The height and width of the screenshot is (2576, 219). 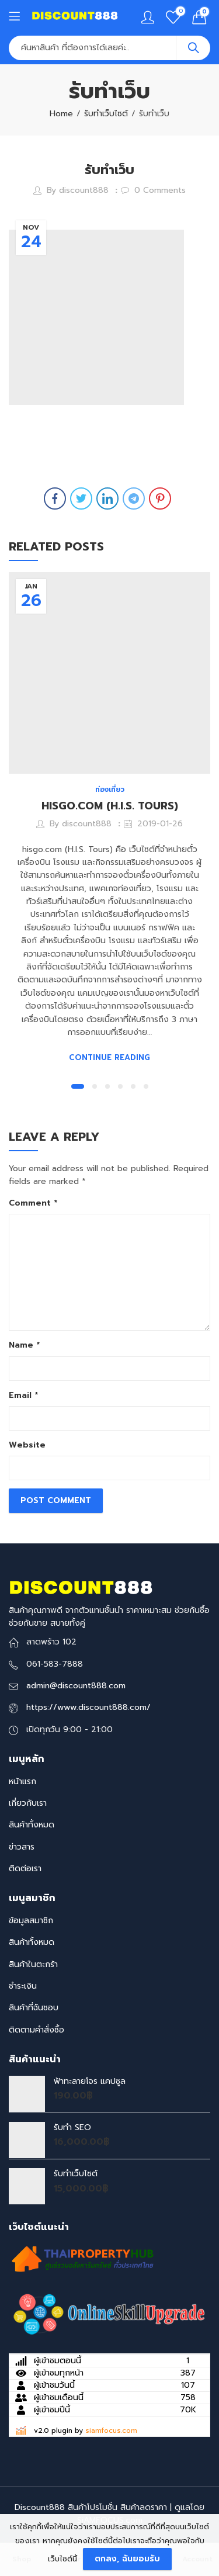 I want to click on 2019-01-26, so click(x=160, y=824).